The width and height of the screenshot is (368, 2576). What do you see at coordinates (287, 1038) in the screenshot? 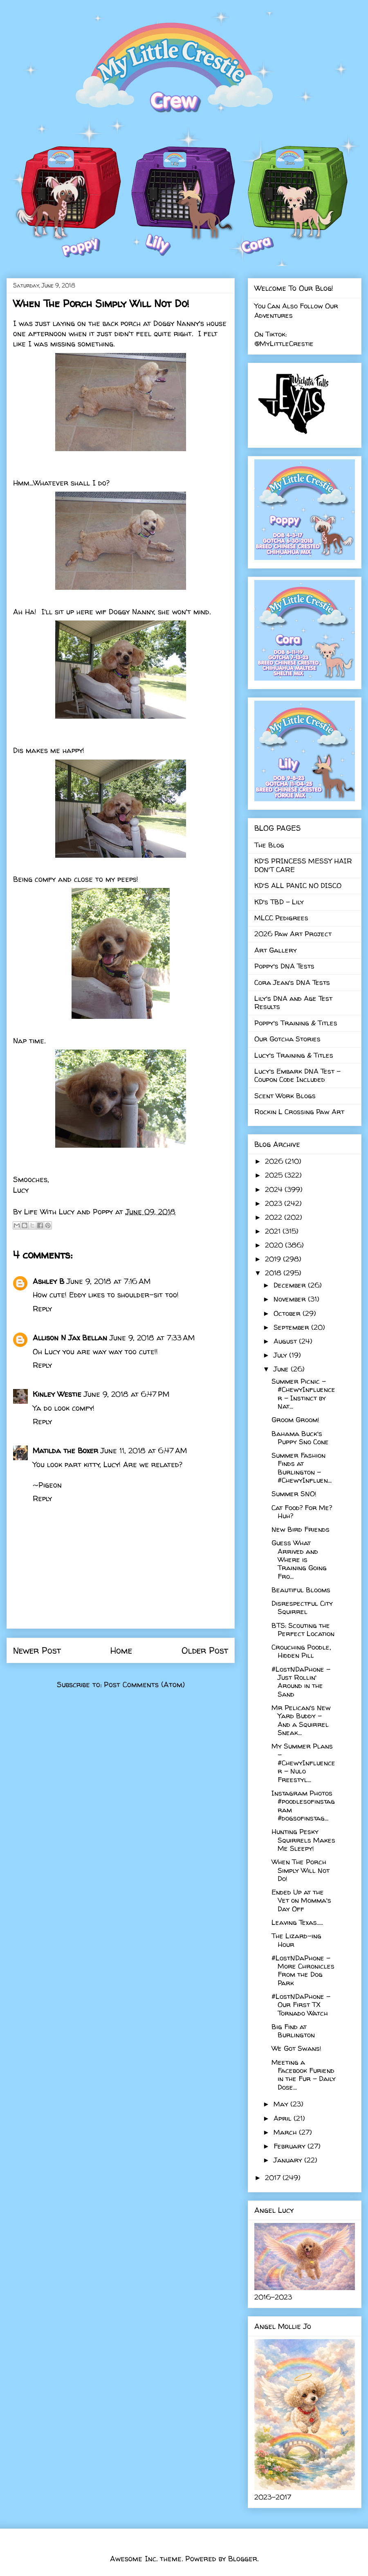
I see `Our Gotcha Stories` at bounding box center [287, 1038].